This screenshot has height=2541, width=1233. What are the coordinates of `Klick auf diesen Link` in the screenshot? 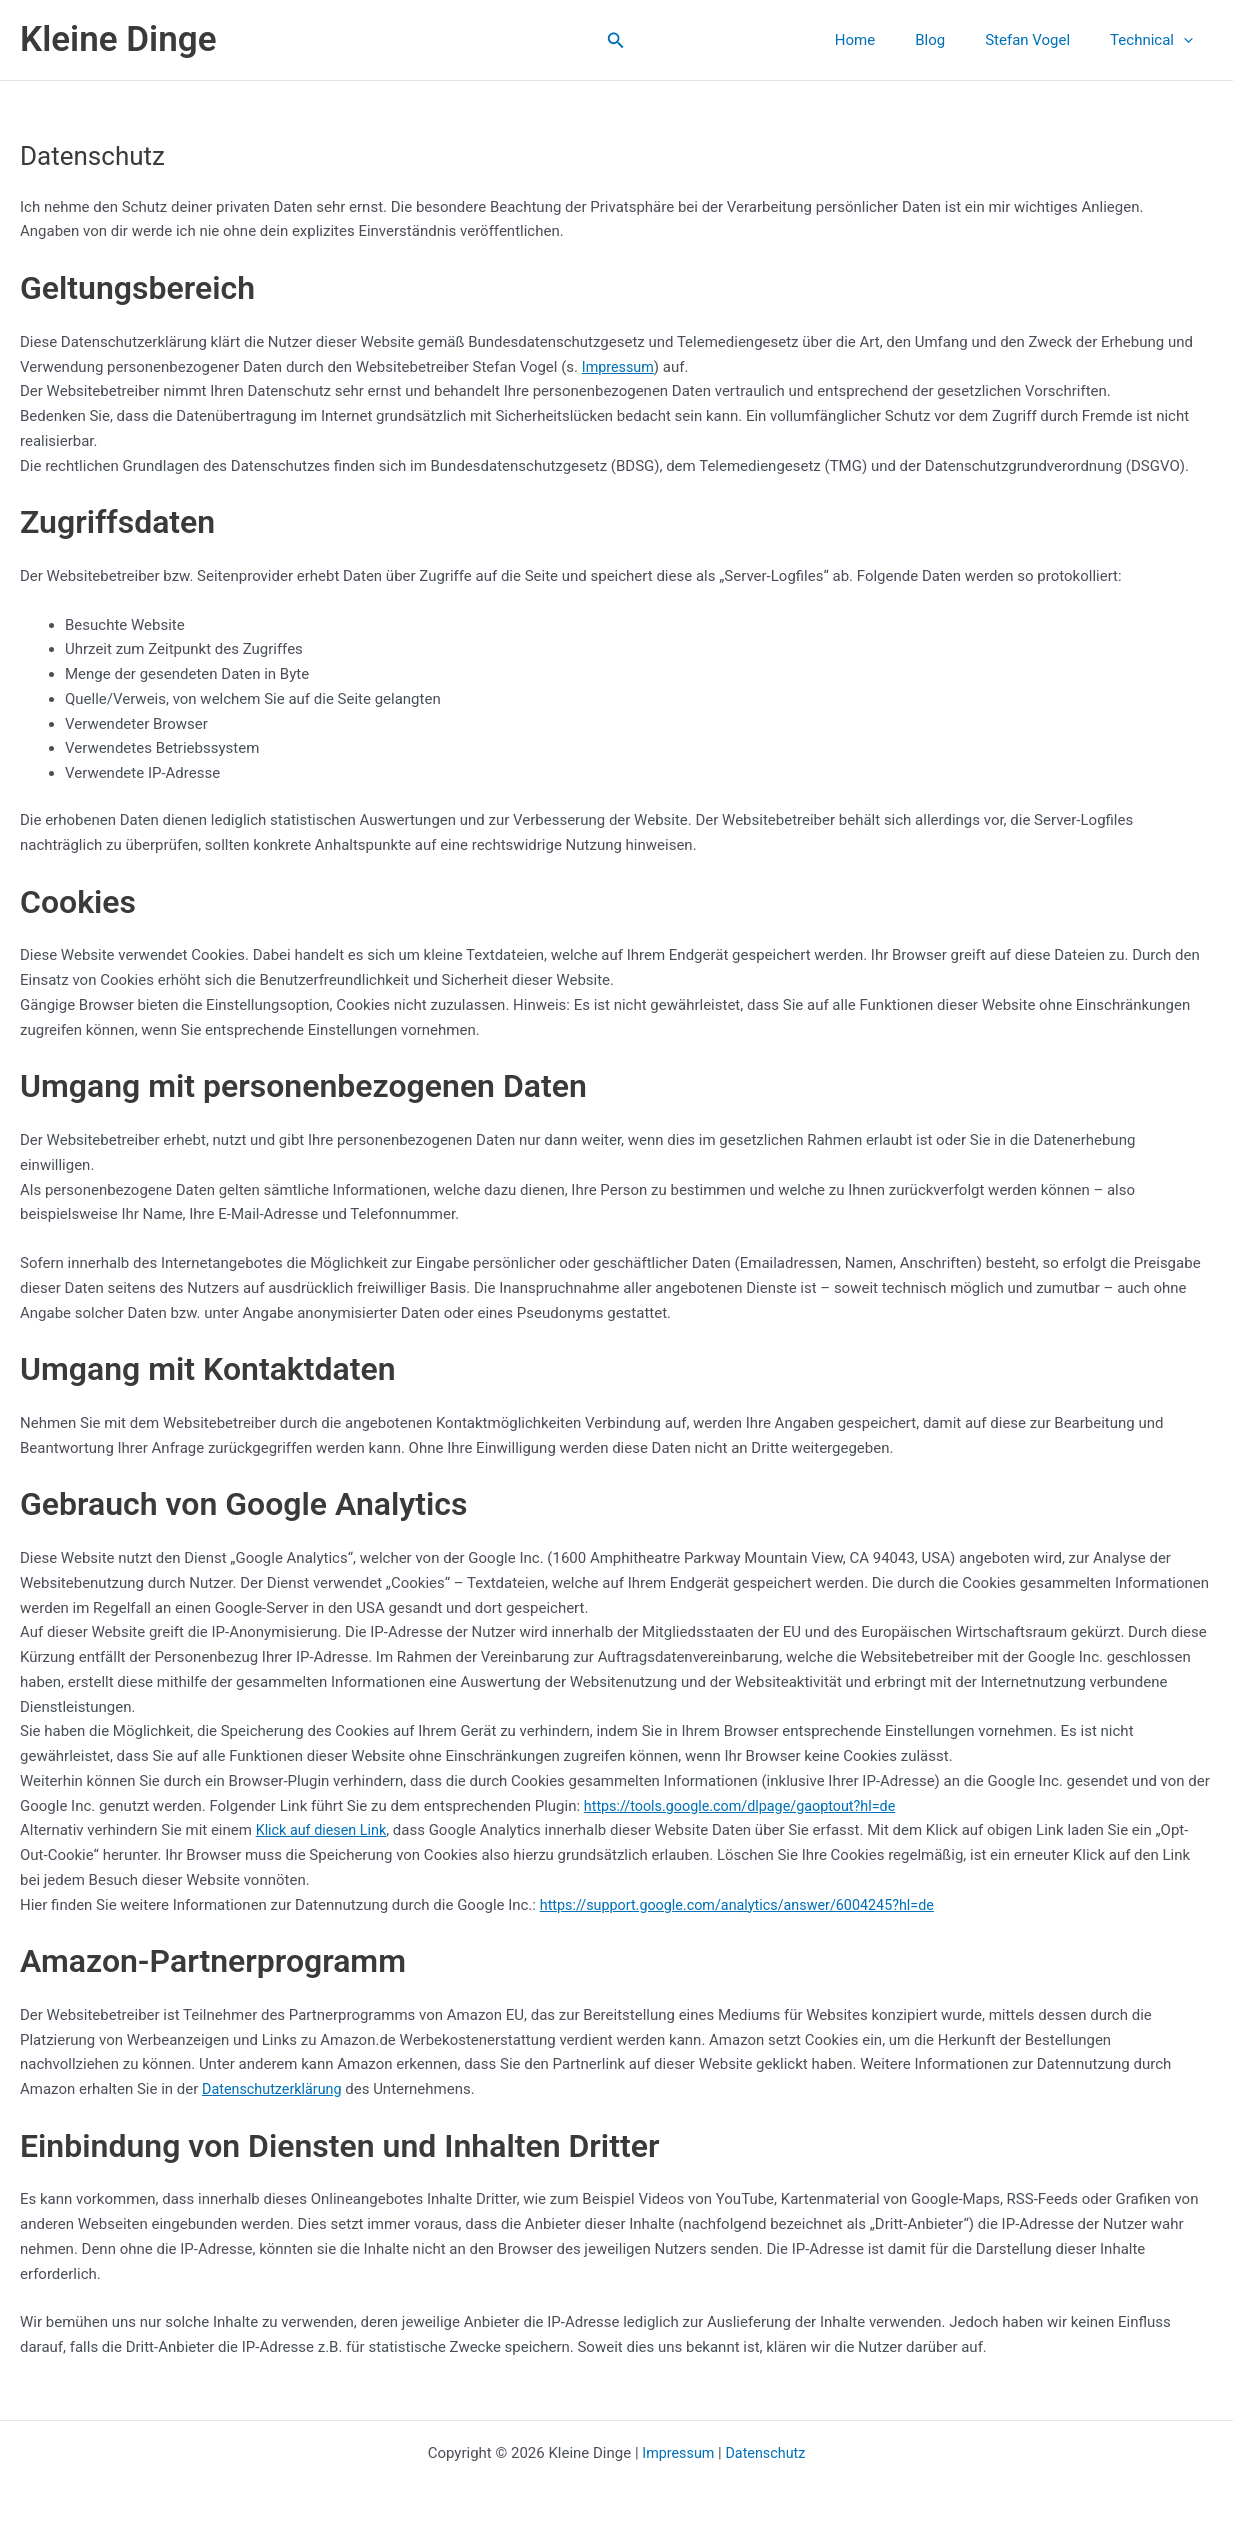 It's located at (324, 1830).